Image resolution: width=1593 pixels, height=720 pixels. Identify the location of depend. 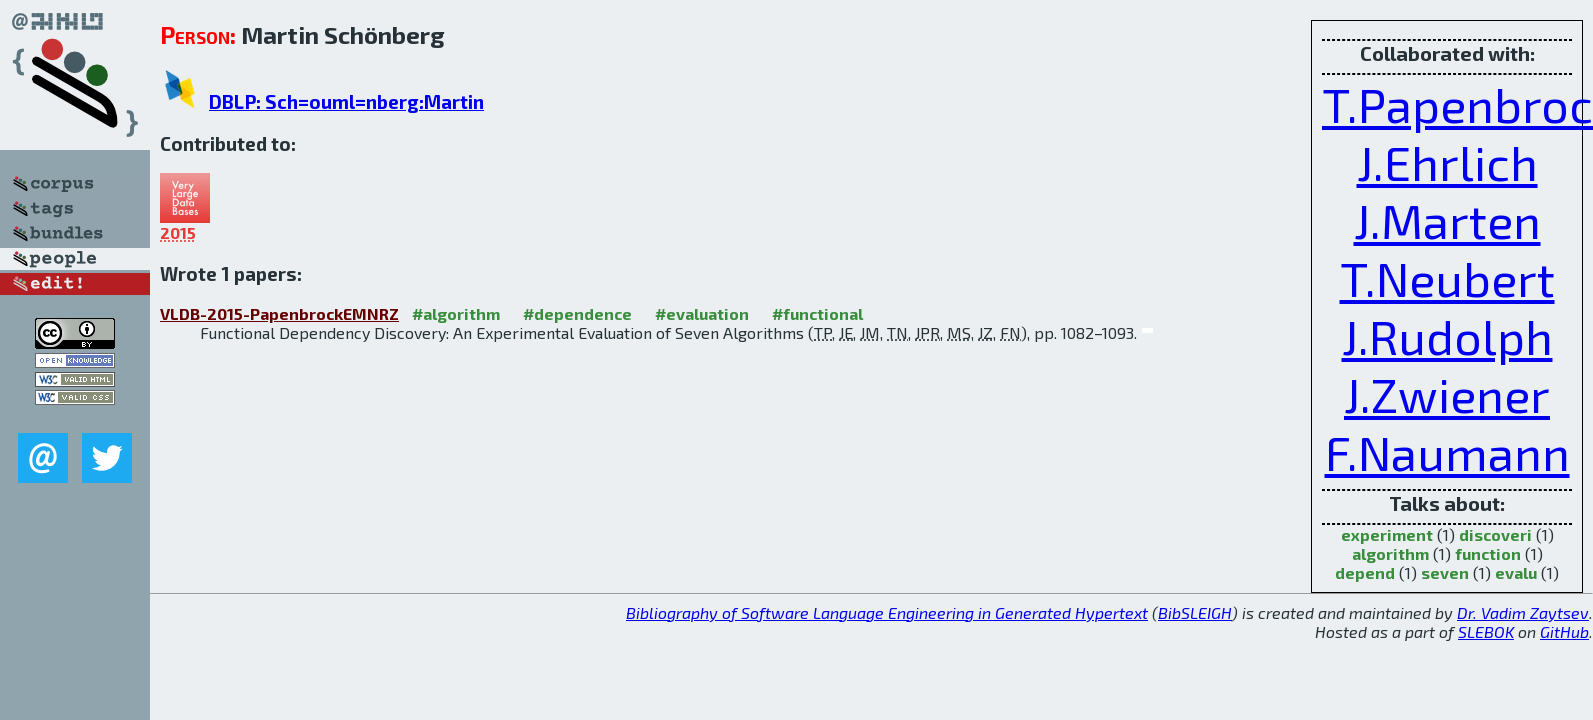
(1365, 572).